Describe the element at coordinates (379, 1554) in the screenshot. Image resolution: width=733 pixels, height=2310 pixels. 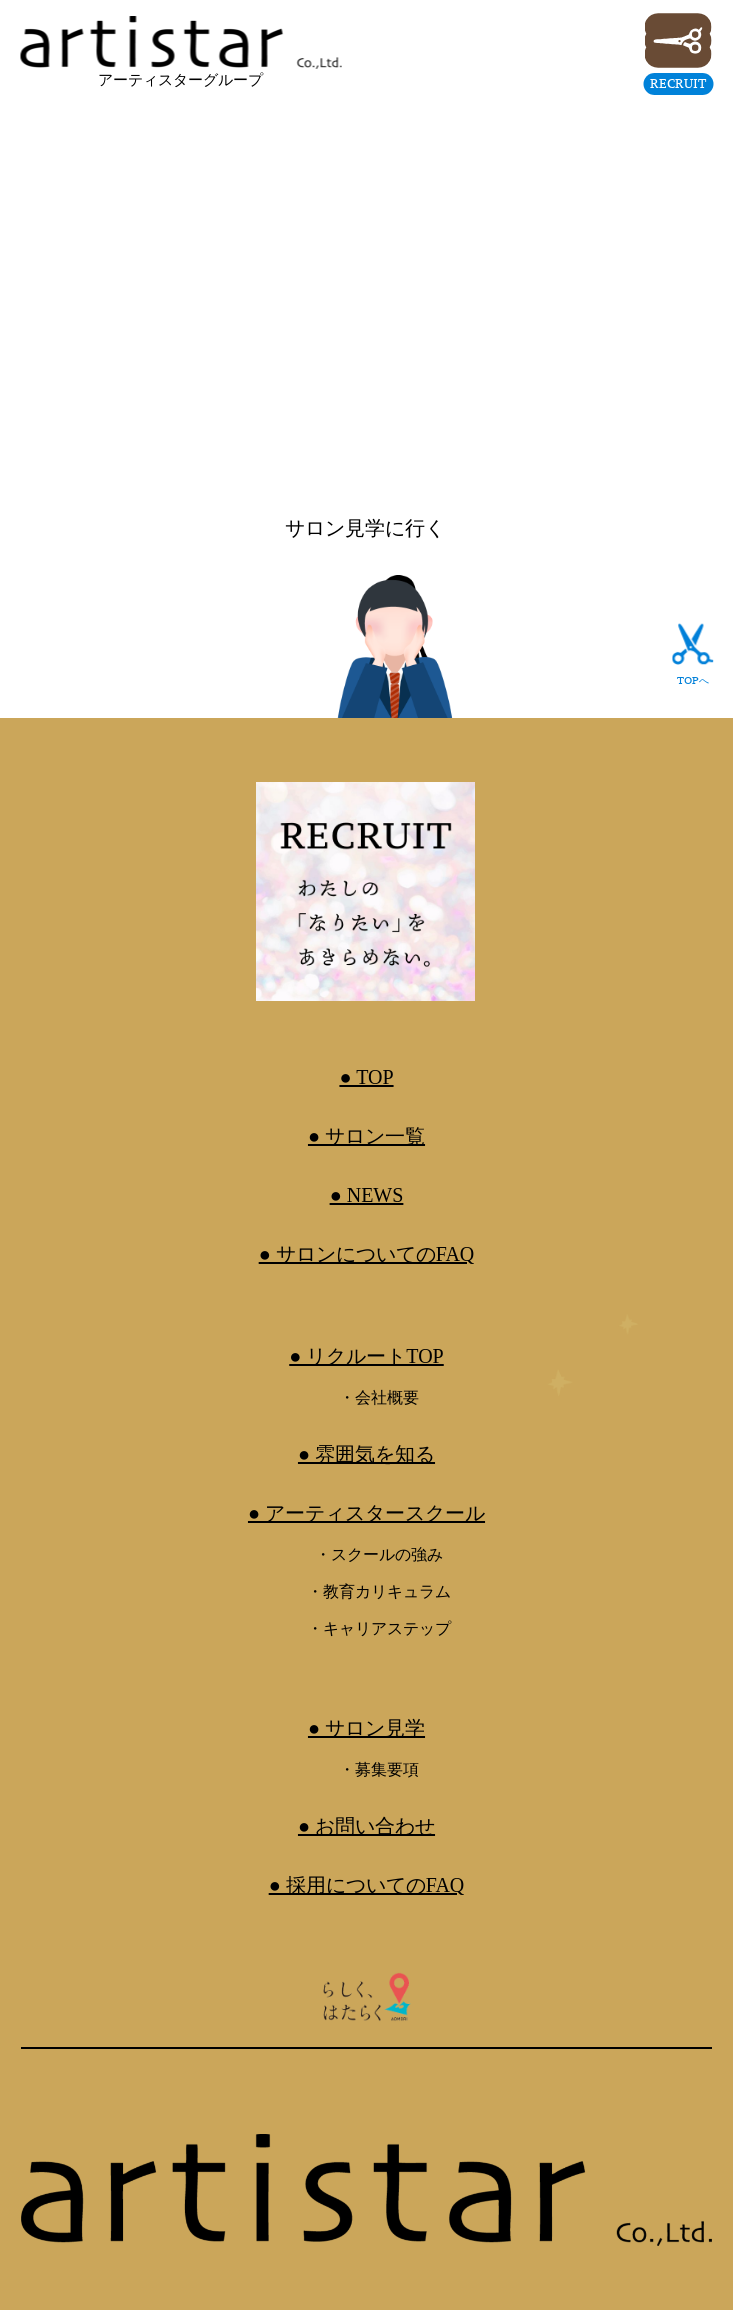
I see `・スクールの強み` at that location.